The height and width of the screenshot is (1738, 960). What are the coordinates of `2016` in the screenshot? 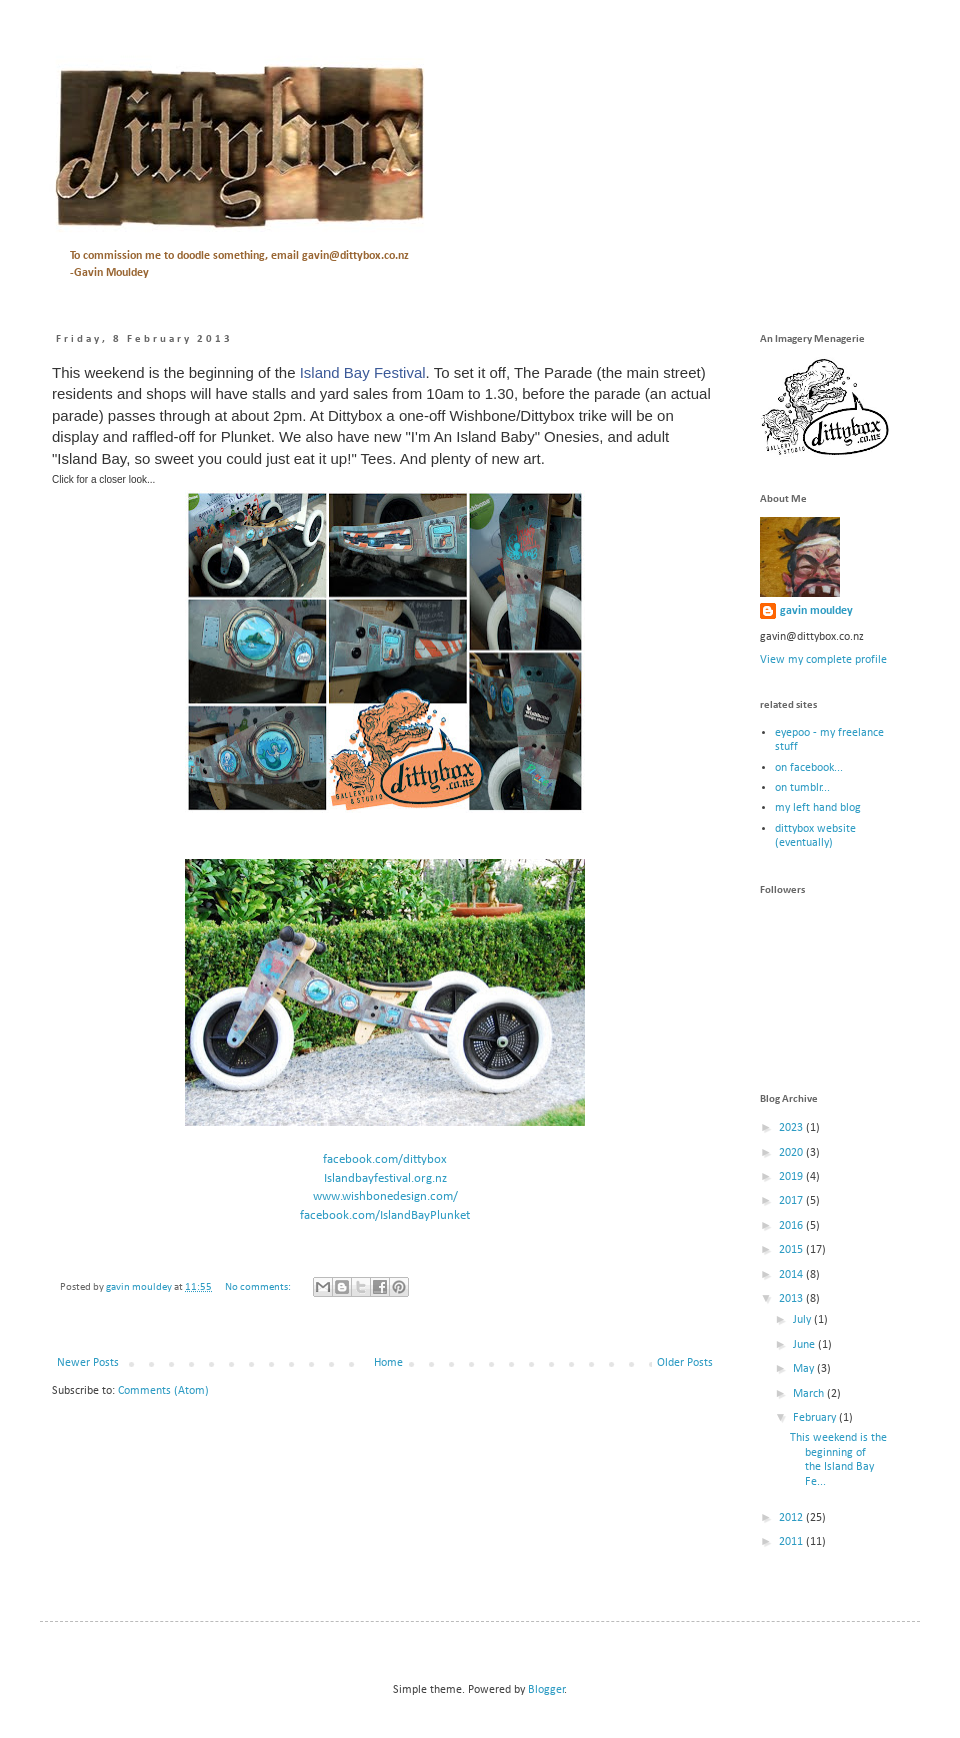 It's located at (792, 1226).